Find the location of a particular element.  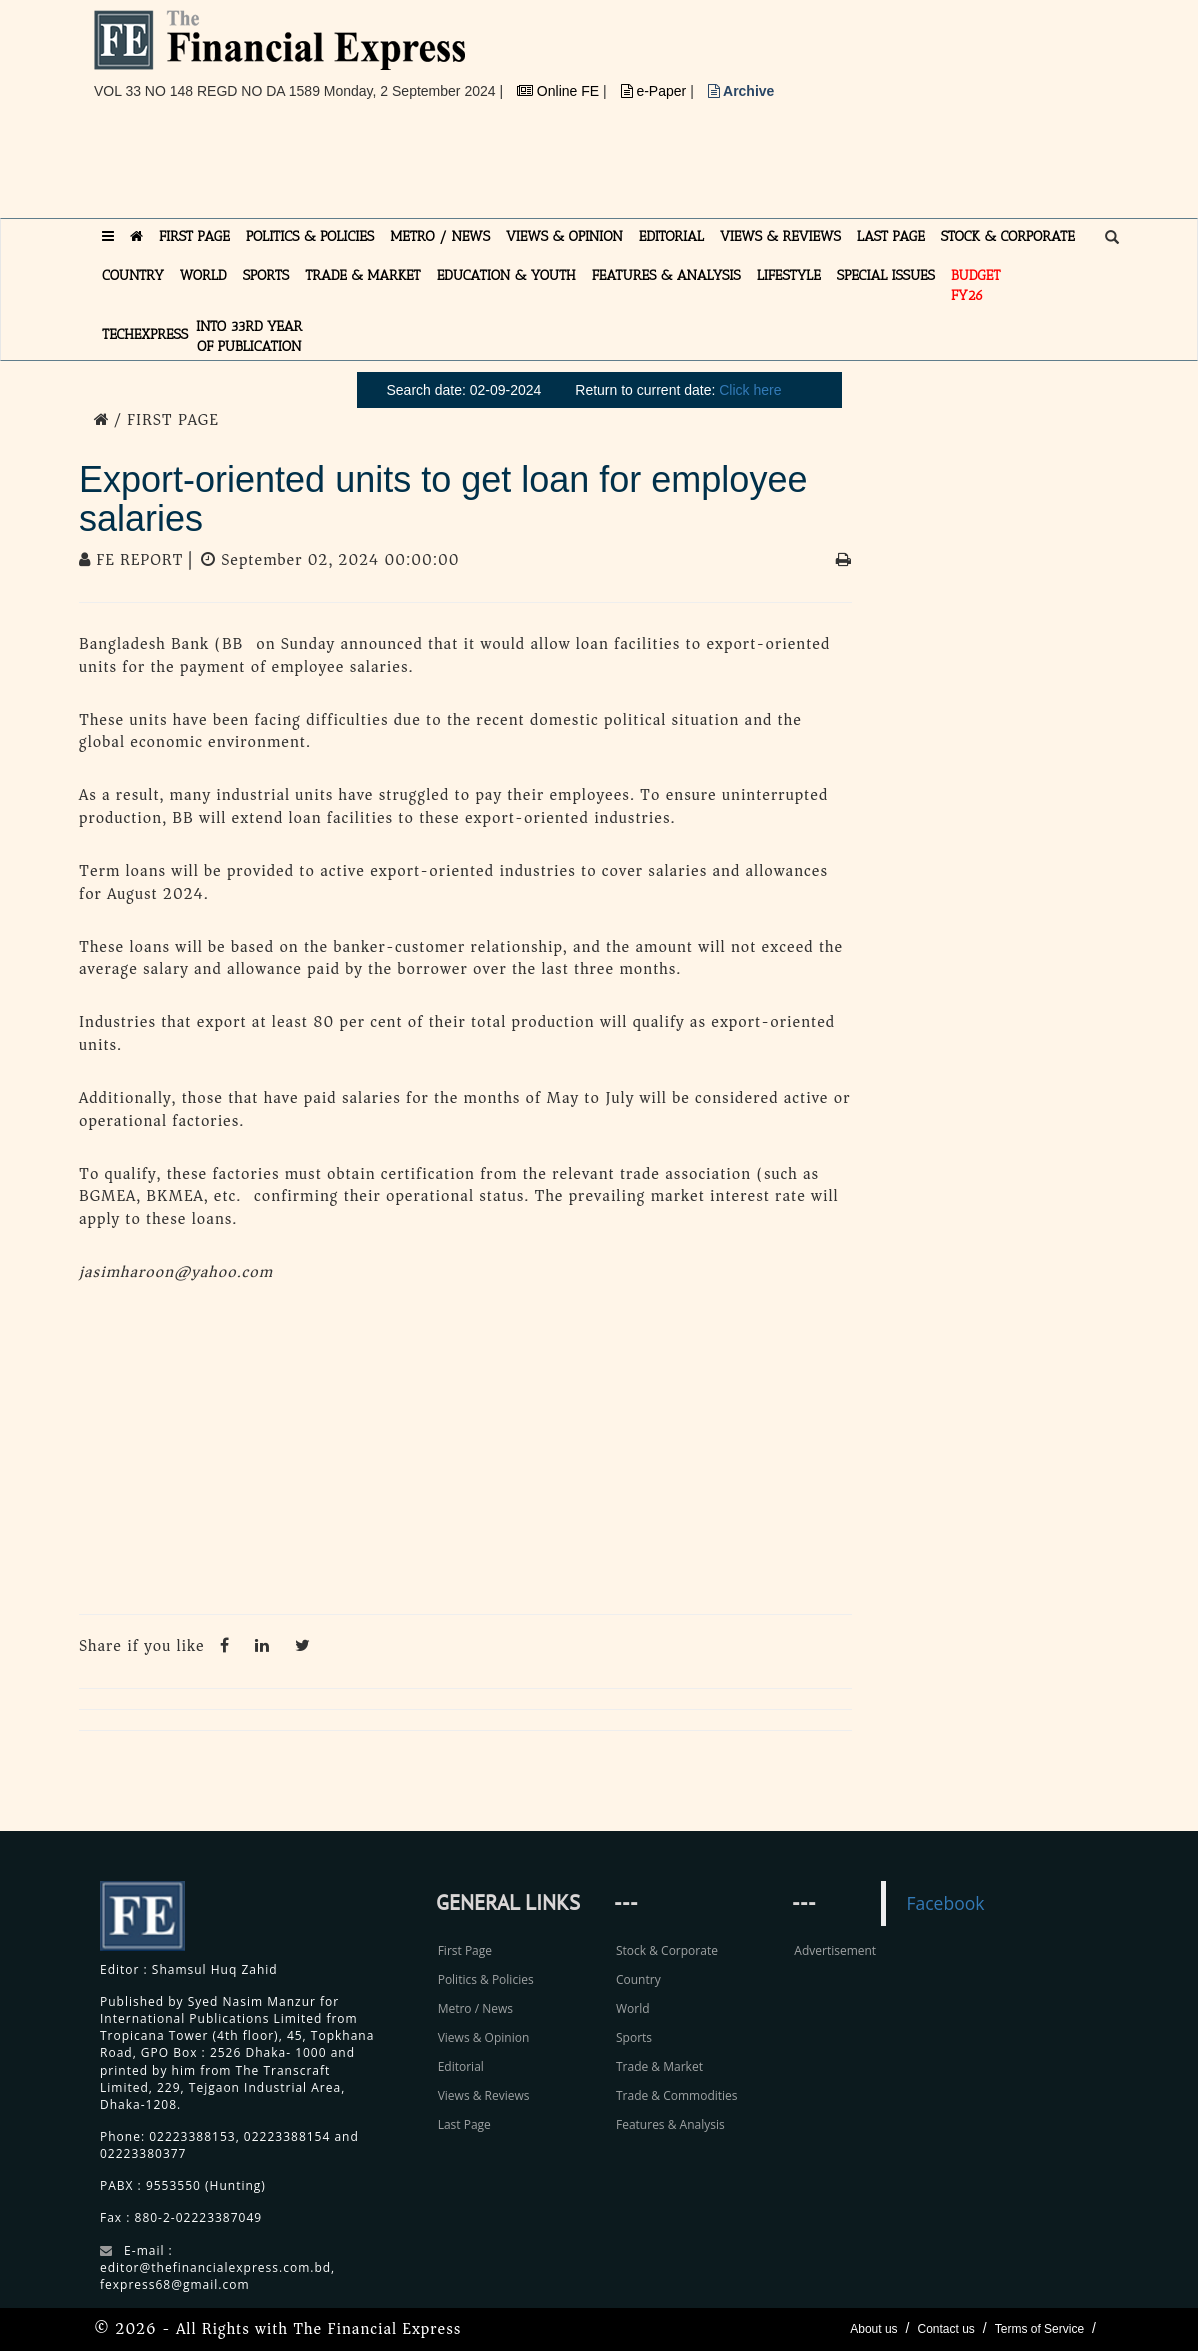

Budget FY26 is located at coordinates (976, 285).